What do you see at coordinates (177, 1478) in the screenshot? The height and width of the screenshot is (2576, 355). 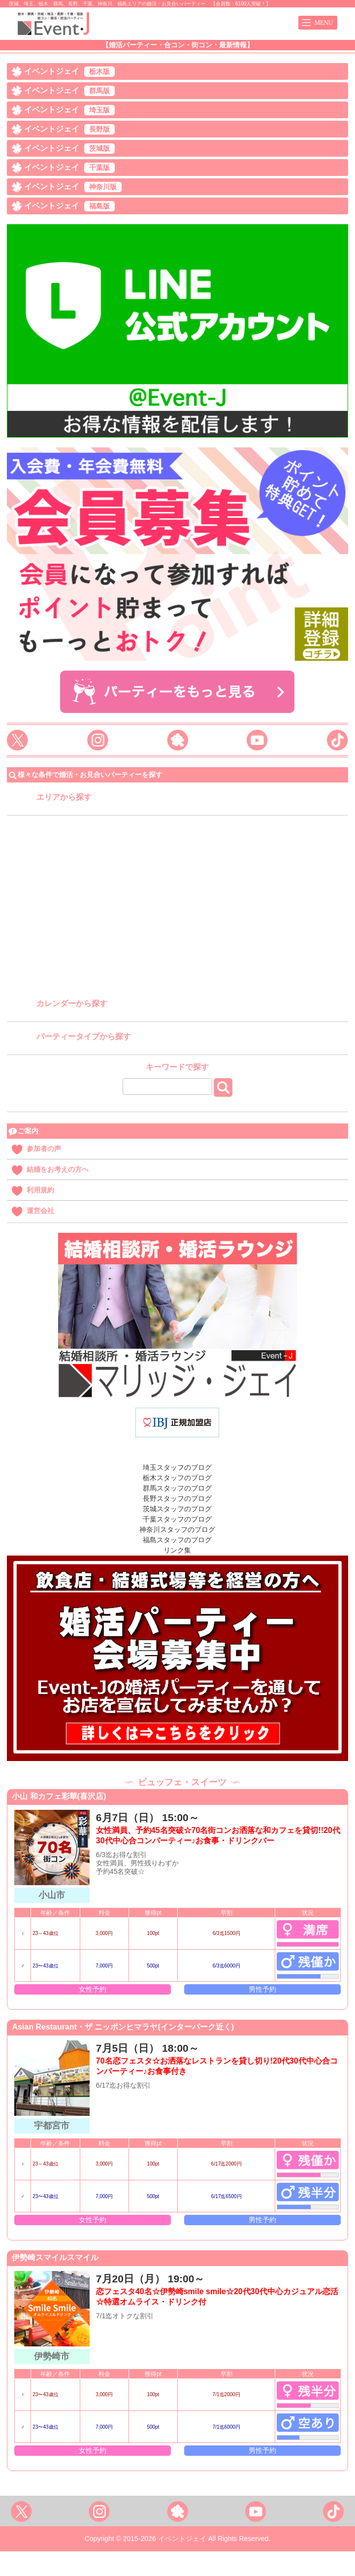 I see `栃木スタッフのブログ` at bounding box center [177, 1478].